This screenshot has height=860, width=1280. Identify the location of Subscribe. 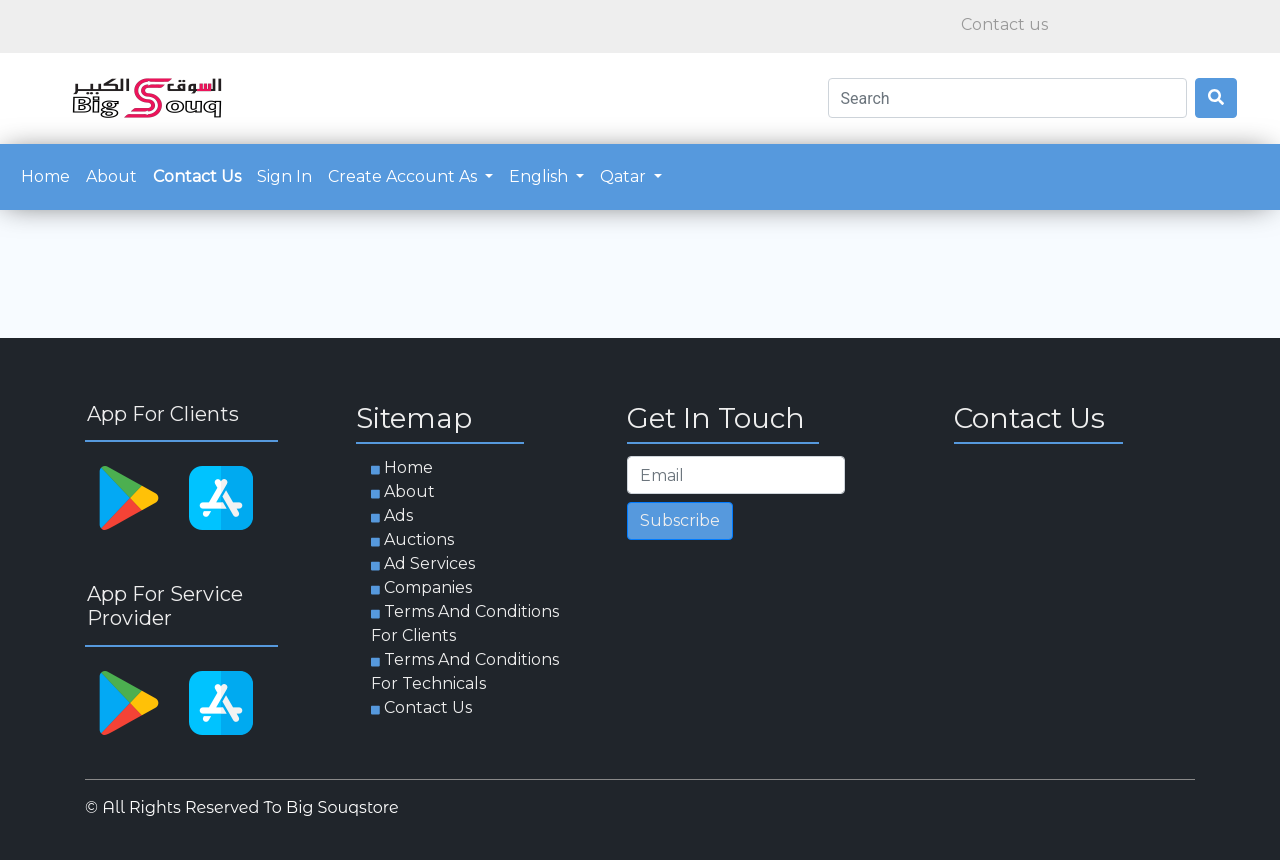
(680, 520).